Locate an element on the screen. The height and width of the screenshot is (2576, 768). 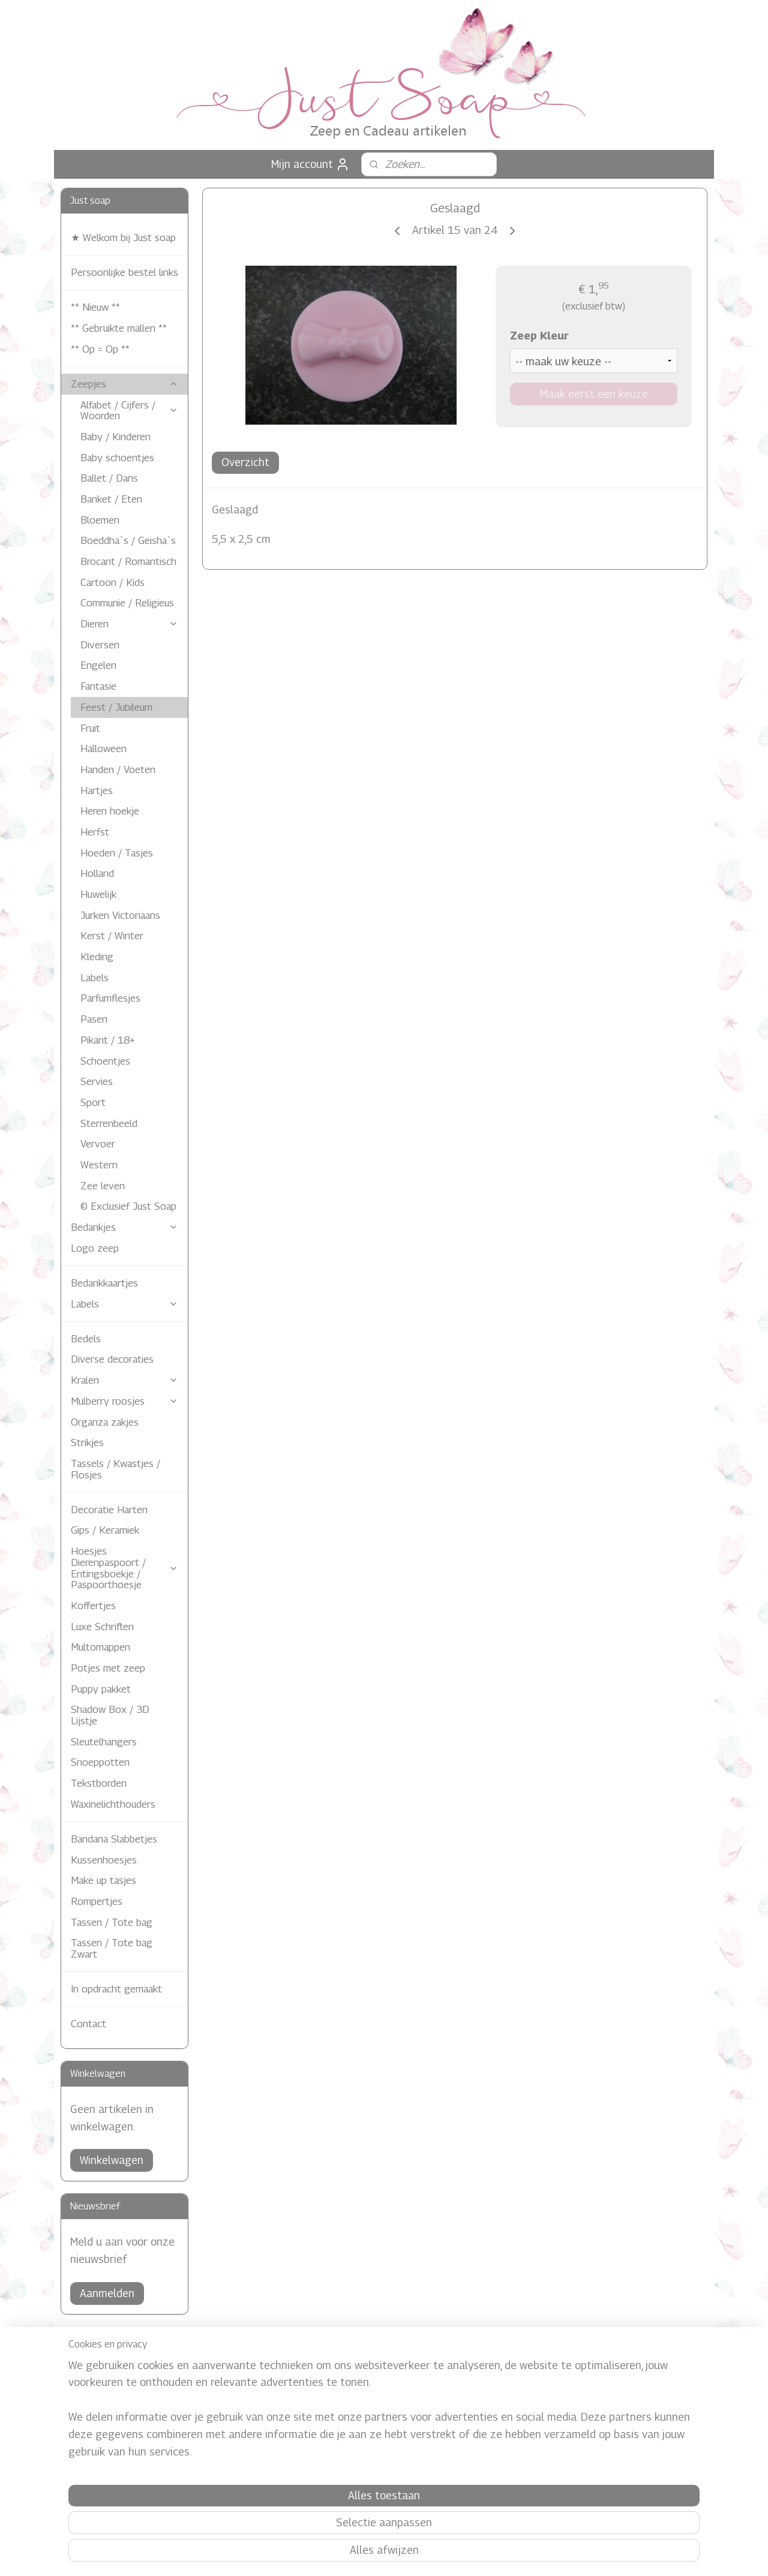
Luxe Schriften is located at coordinates (102, 1627).